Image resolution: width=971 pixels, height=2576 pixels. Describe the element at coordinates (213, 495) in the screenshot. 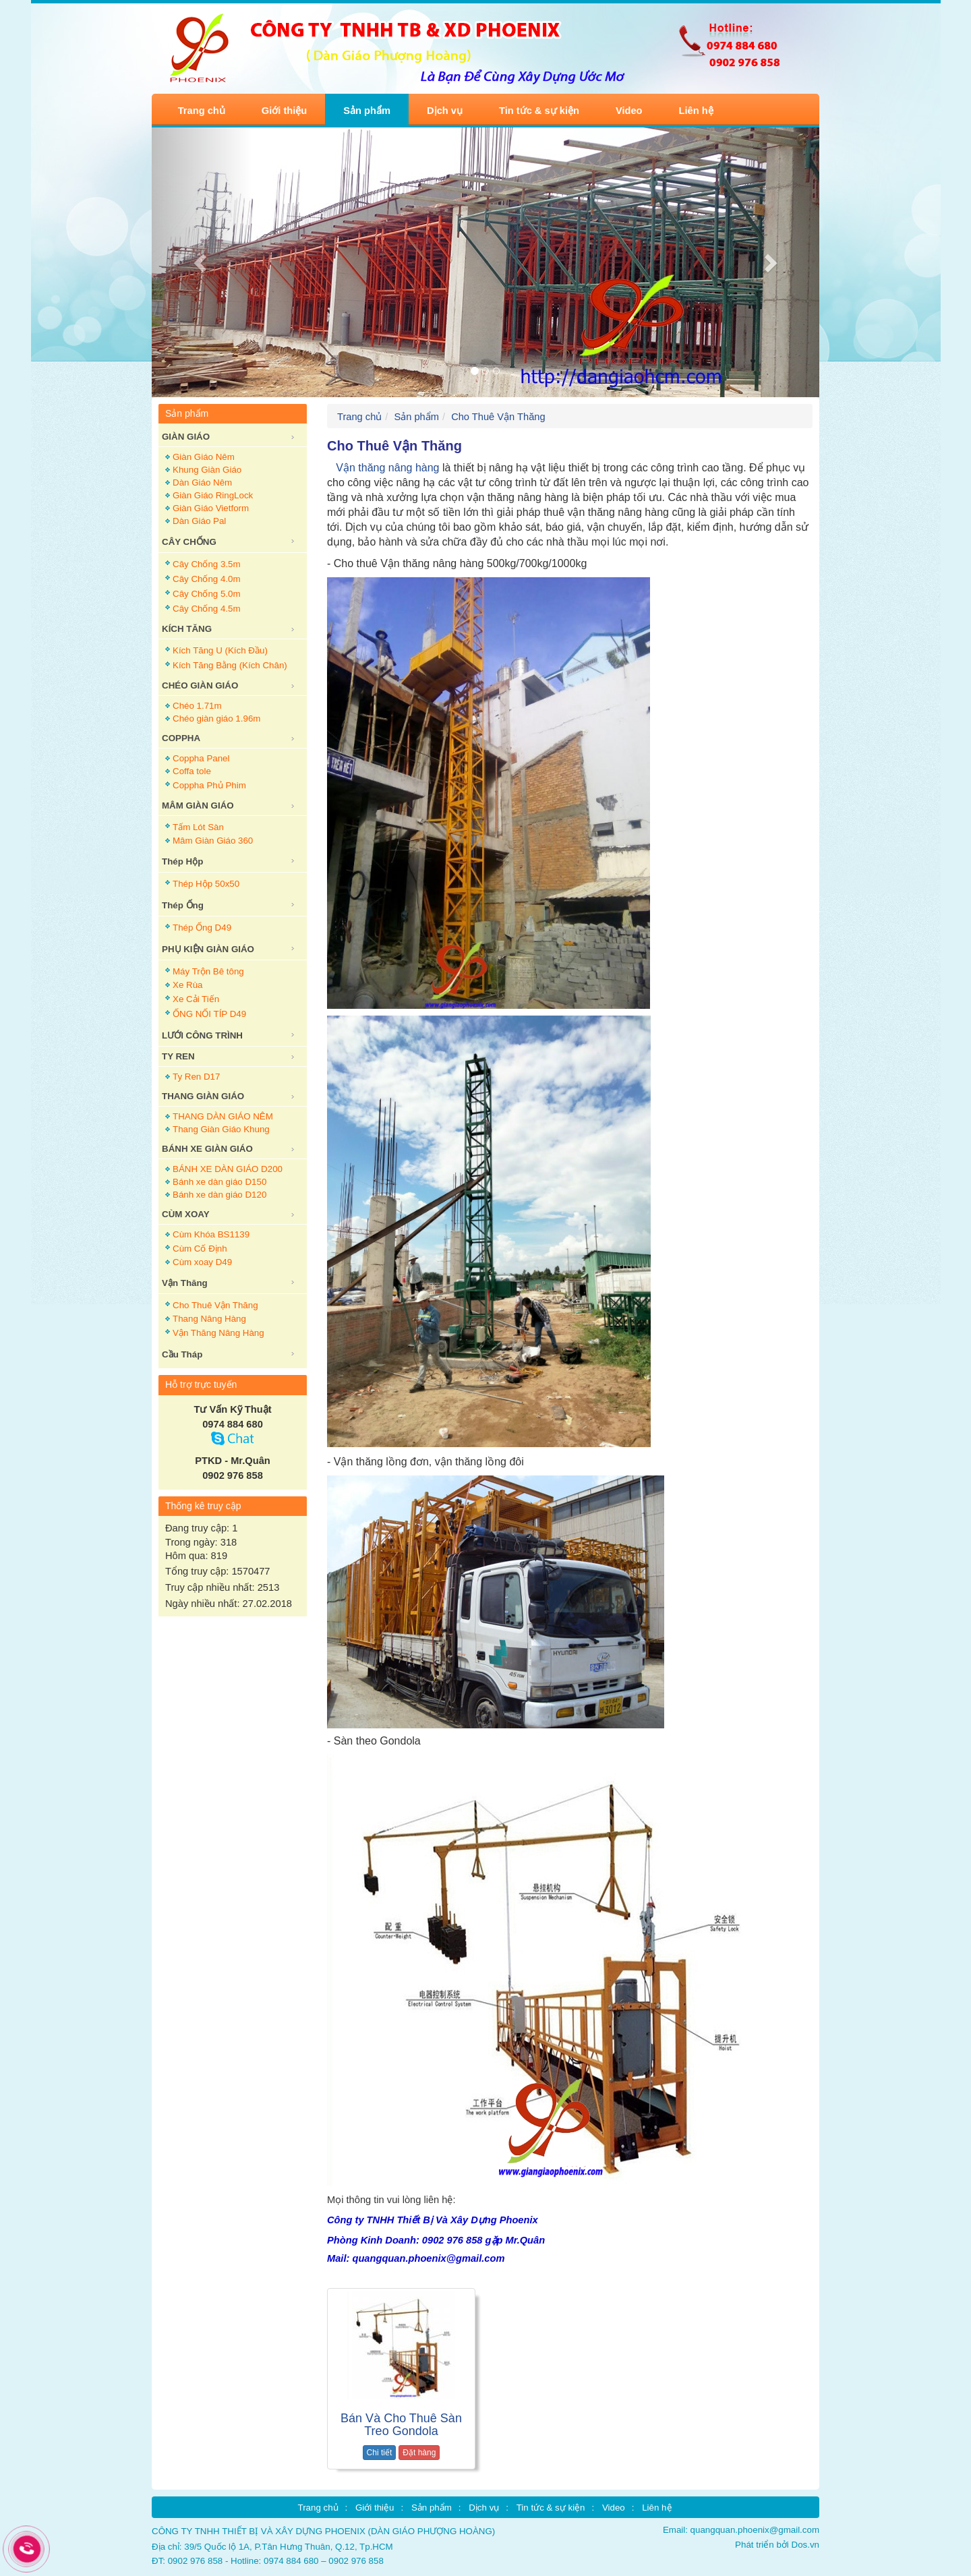

I see `Giàn Giáo RingLock` at that location.